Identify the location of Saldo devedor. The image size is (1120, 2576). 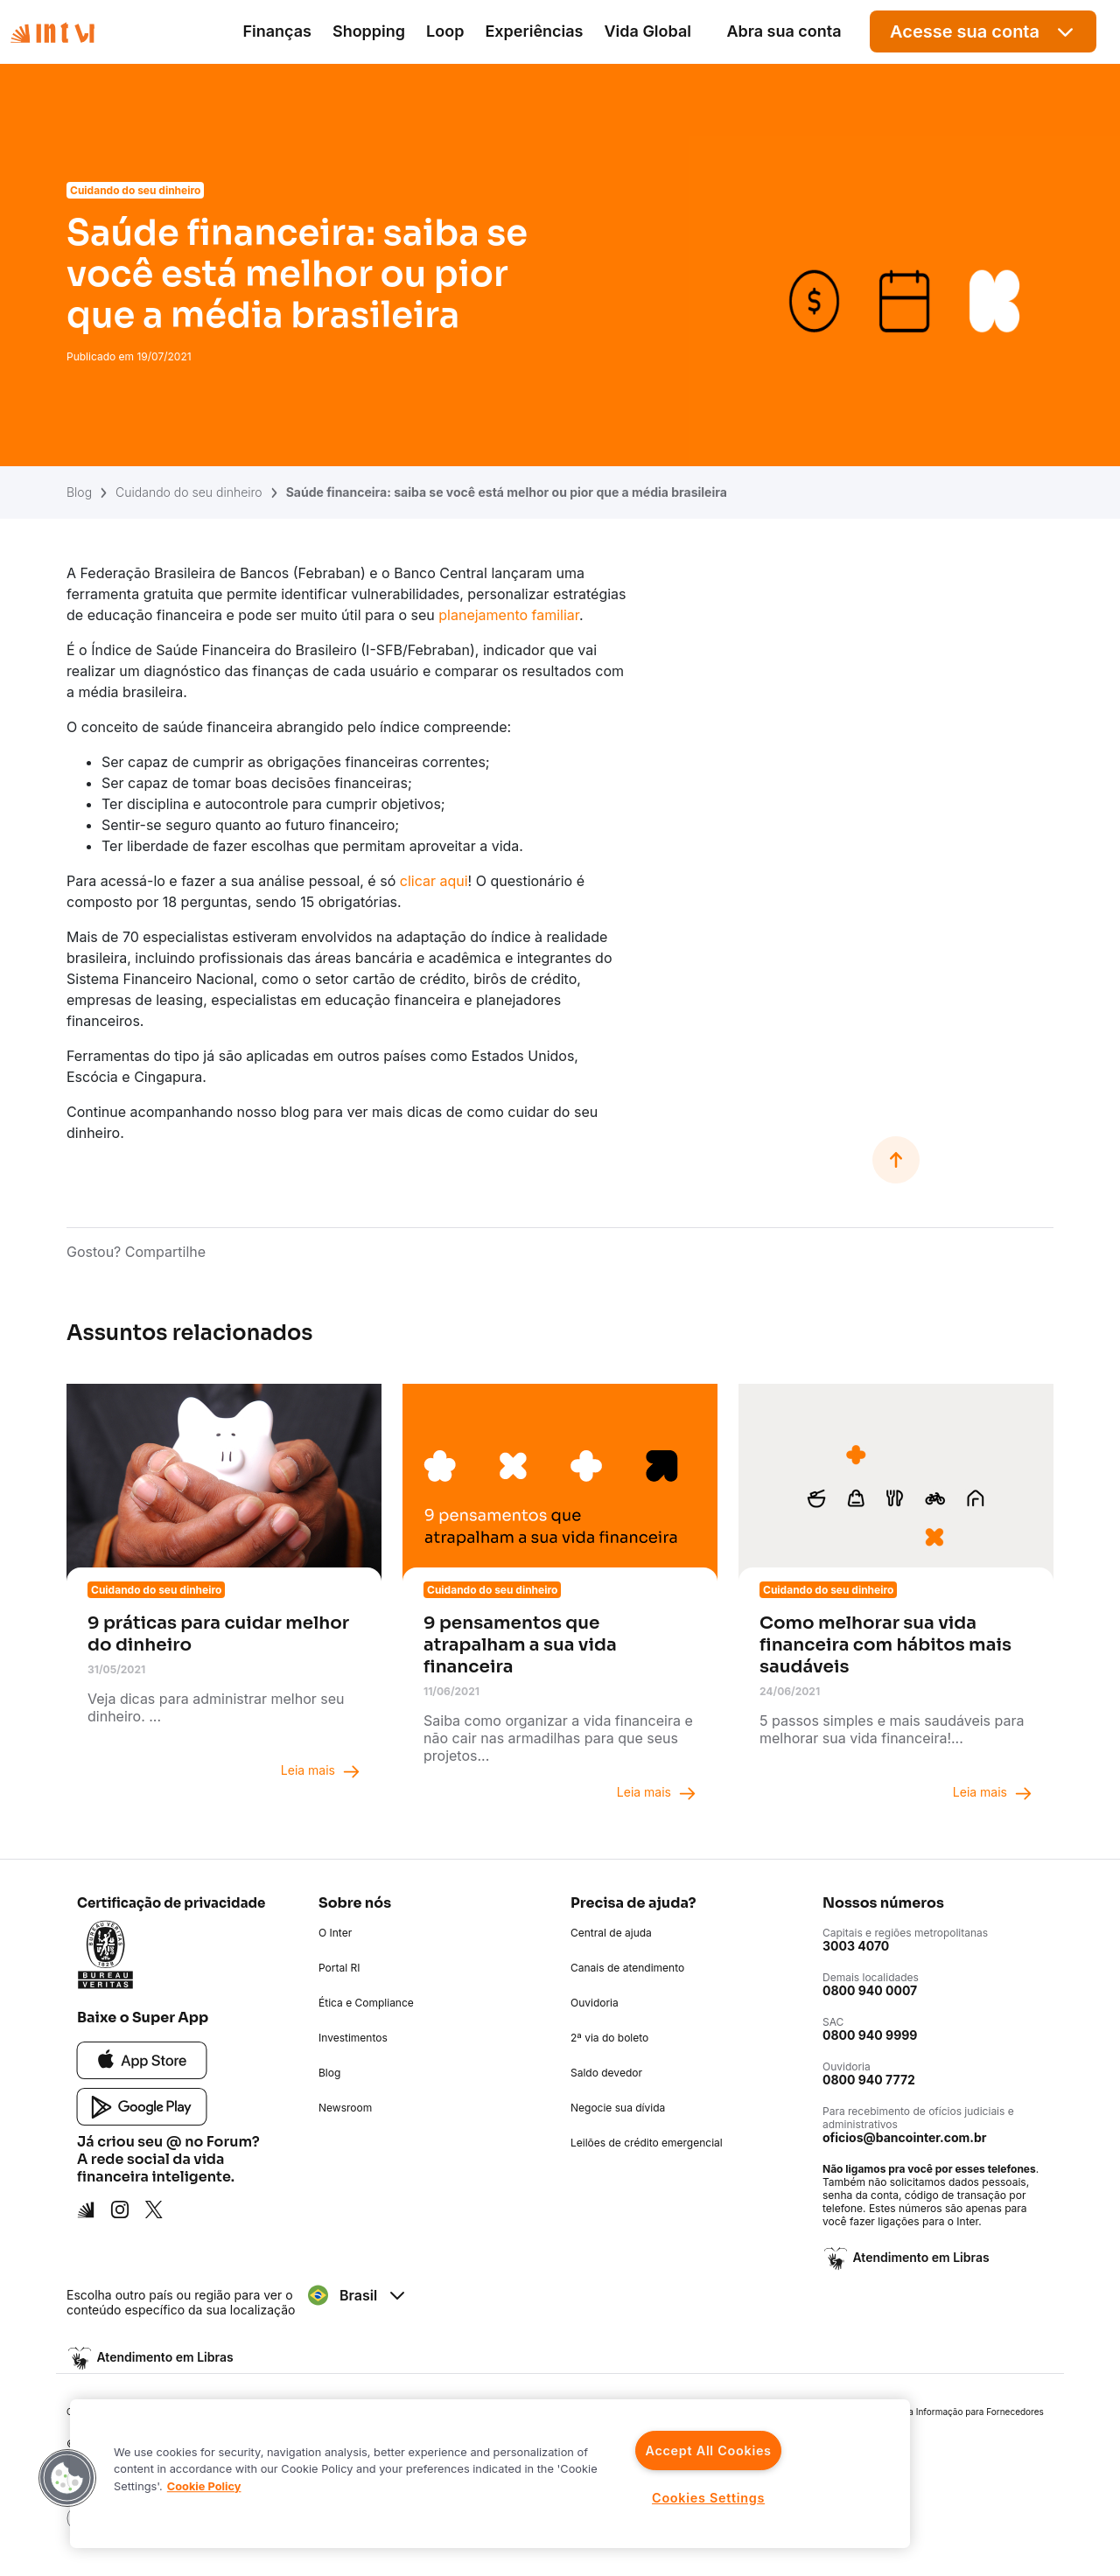
(606, 2072).